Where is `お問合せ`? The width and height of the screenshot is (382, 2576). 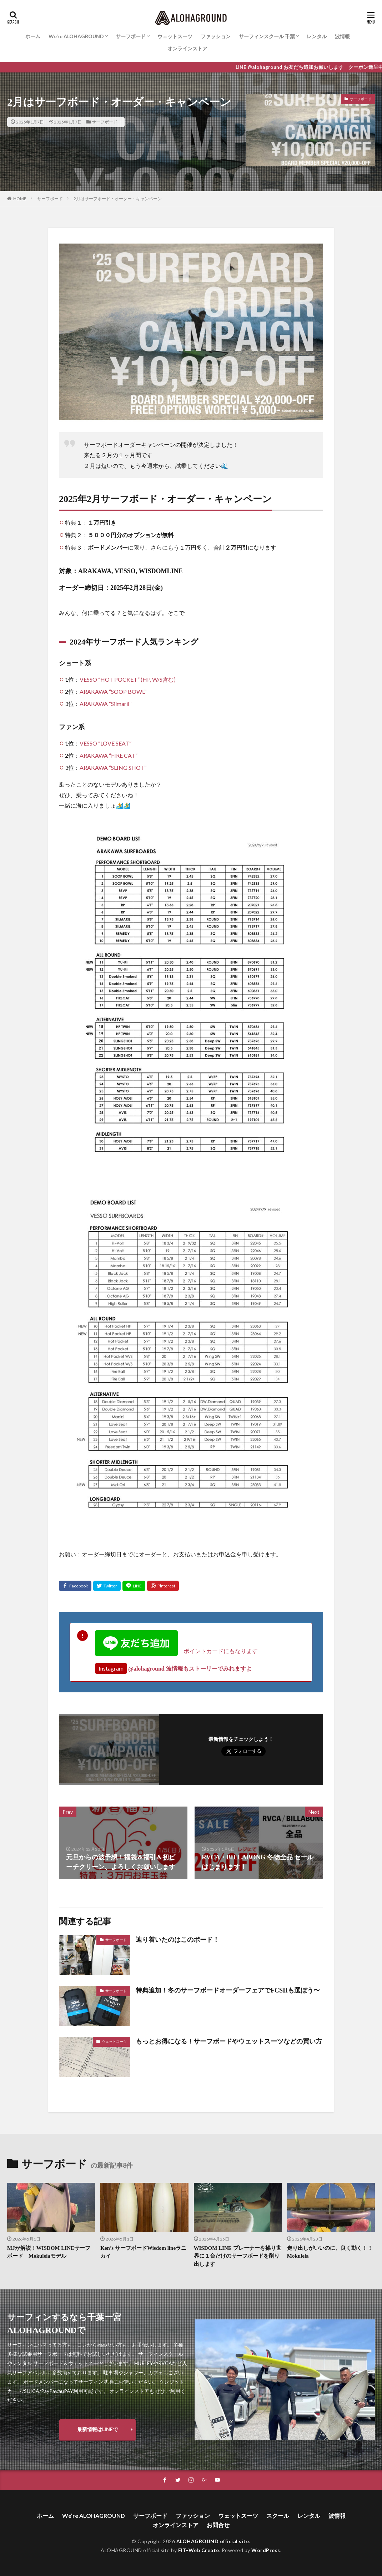 お問合せ is located at coordinates (218, 2524).